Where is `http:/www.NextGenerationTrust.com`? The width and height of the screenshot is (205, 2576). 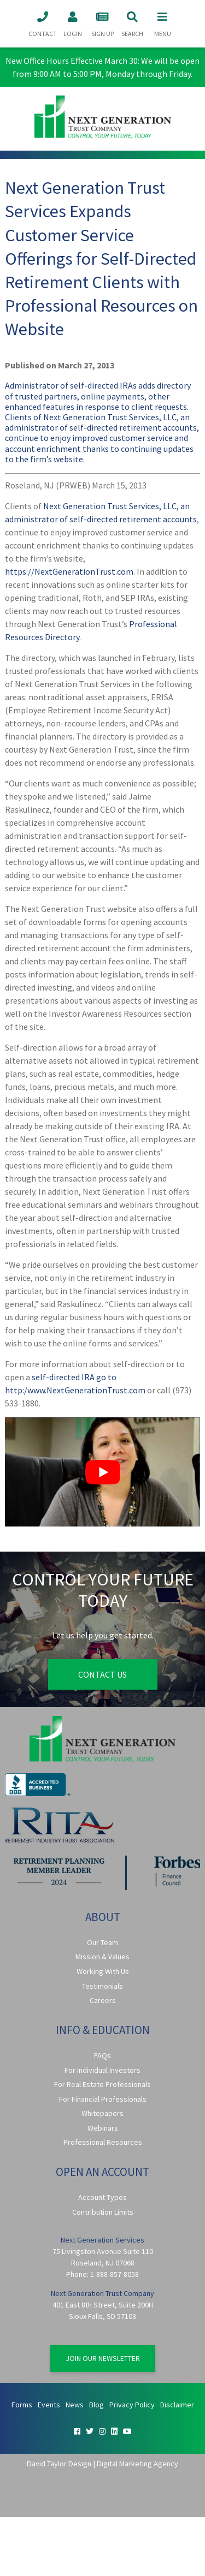
http:/www.NextGenerationTrust.com is located at coordinates (75, 1390).